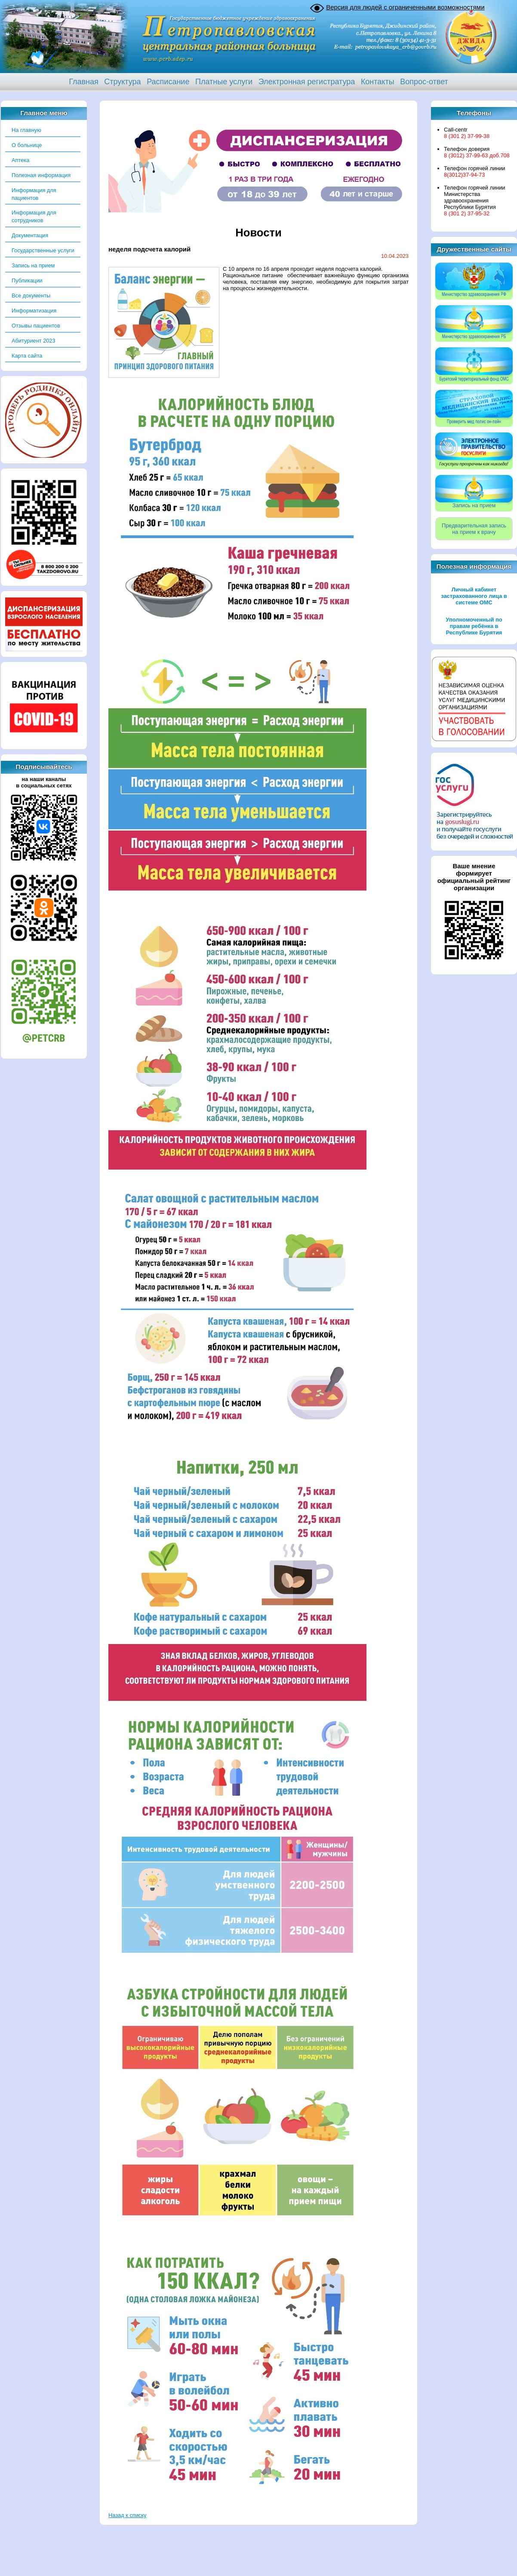 Image resolution: width=517 pixels, height=2576 pixels. Describe the element at coordinates (30, 235) in the screenshot. I see `Документация` at that location.